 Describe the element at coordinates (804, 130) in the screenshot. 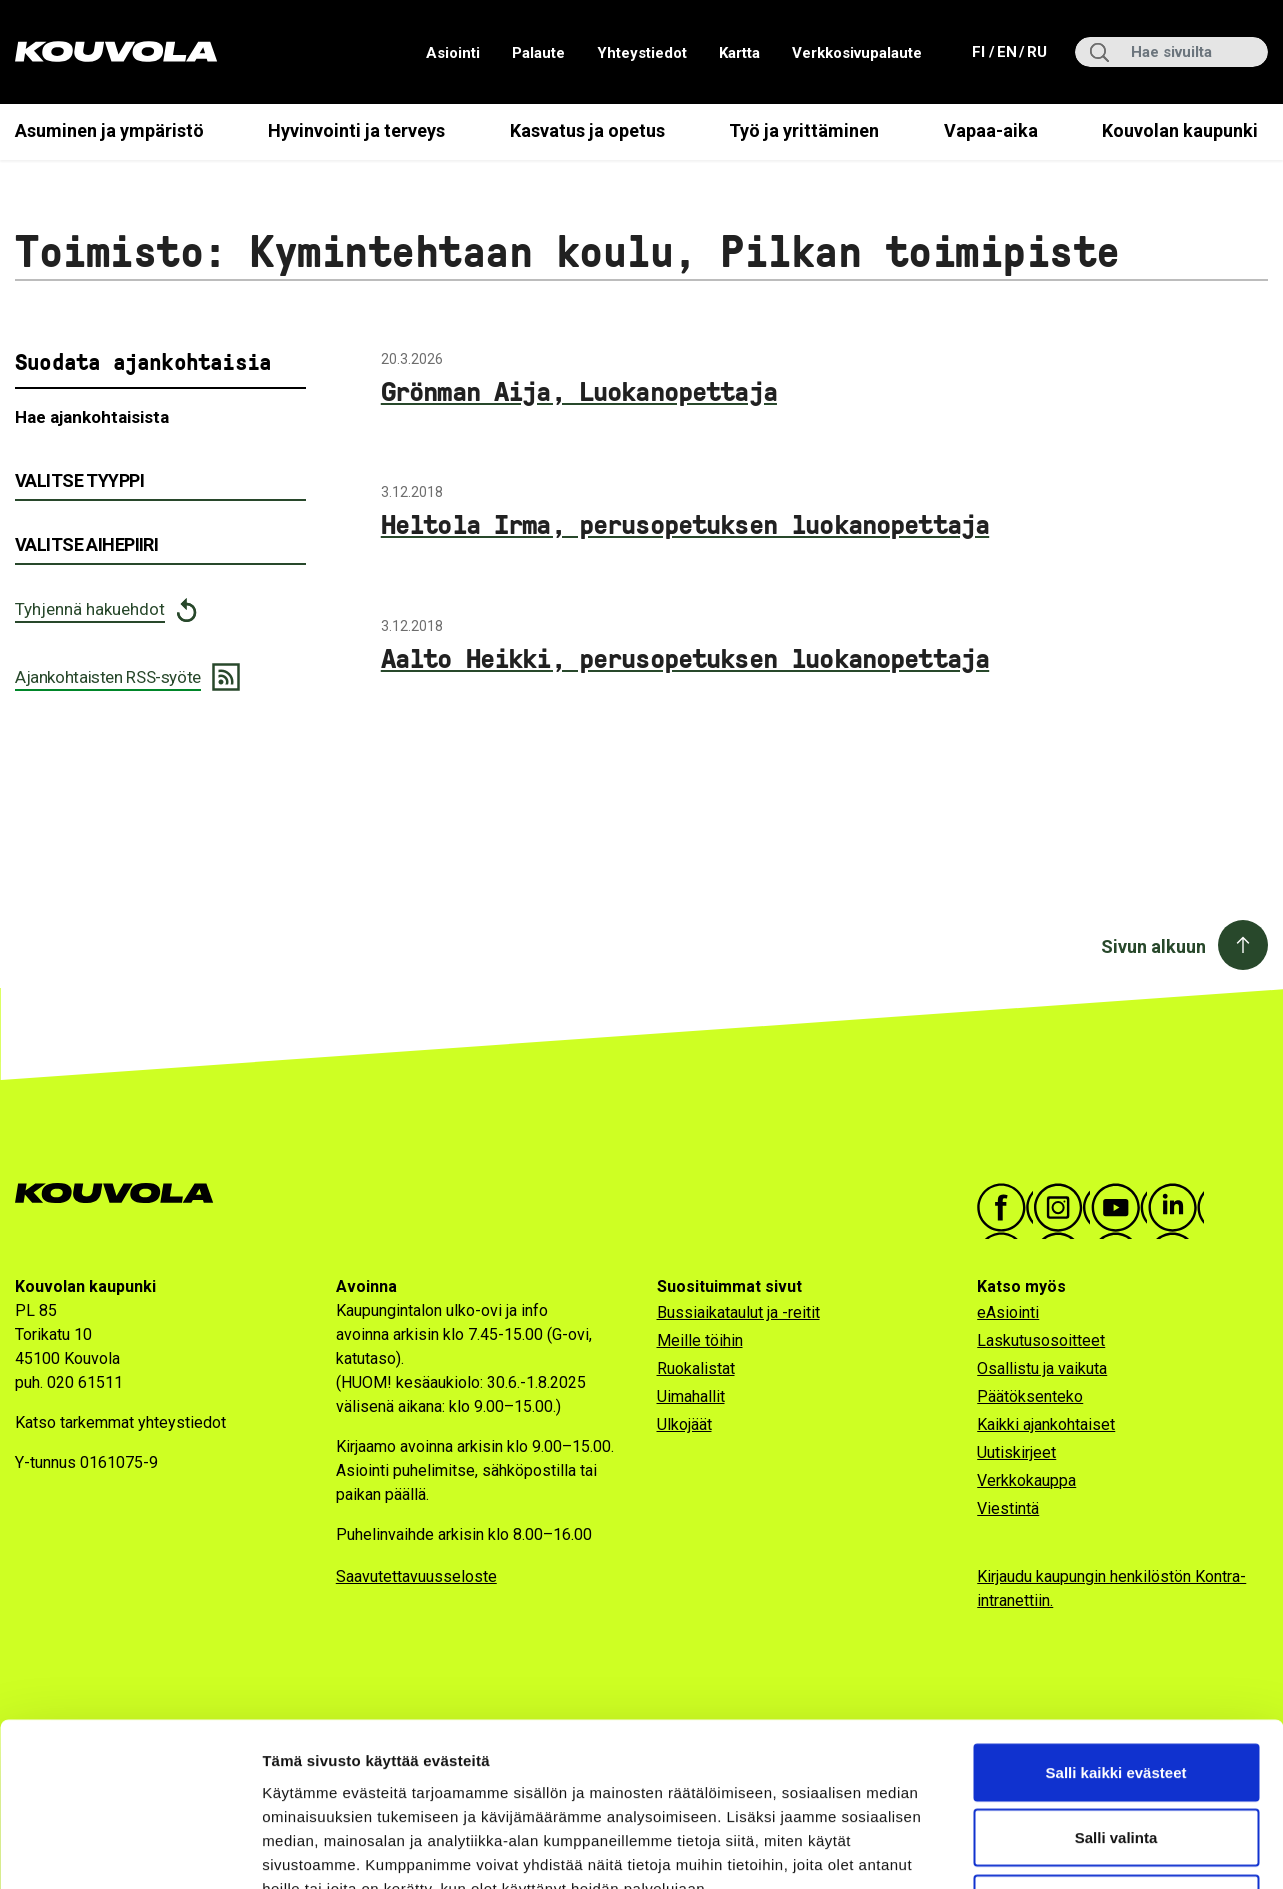

I see `Työ ja yrittäminen` at that location.